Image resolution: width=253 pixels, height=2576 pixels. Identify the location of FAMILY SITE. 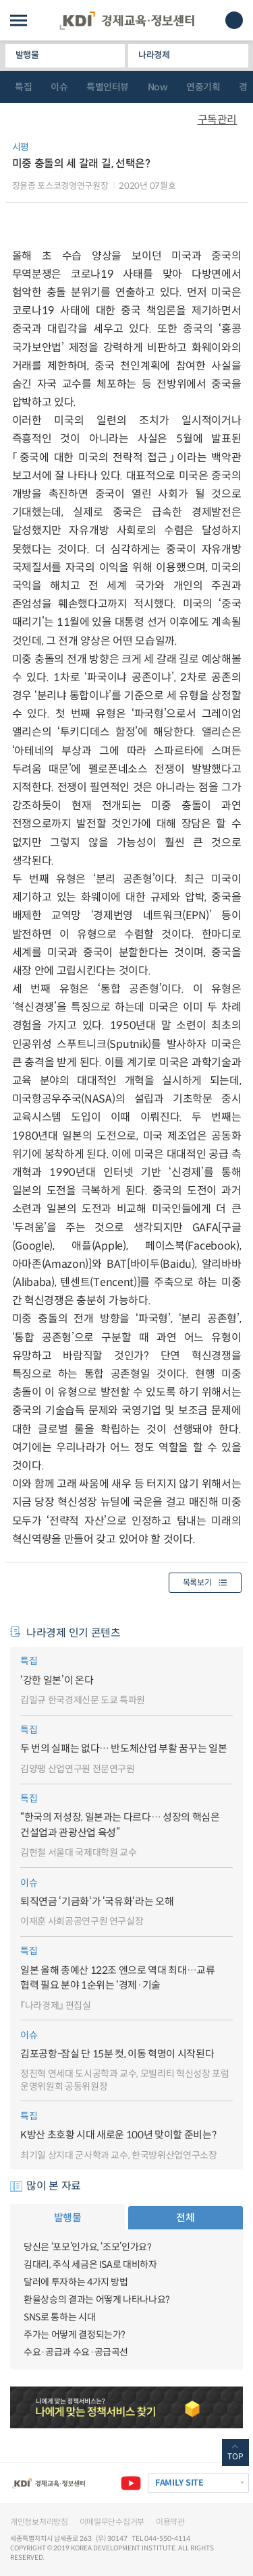
(179, 2483).